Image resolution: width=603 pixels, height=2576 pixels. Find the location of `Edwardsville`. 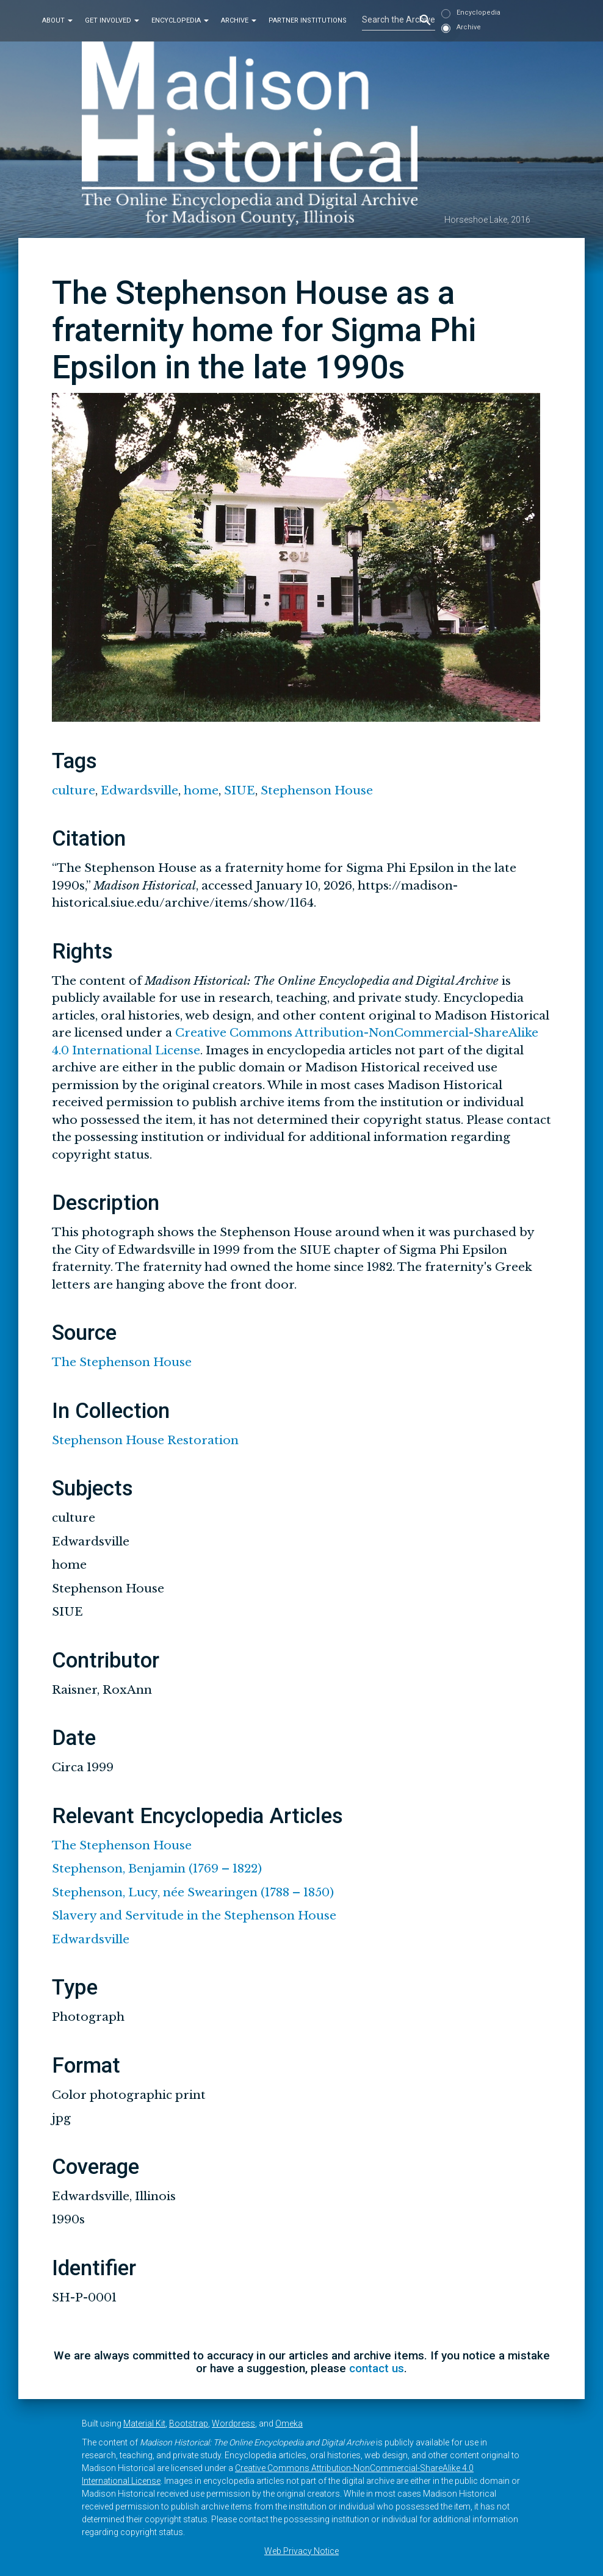

Edwardsville is located at coordinates (139, 790).